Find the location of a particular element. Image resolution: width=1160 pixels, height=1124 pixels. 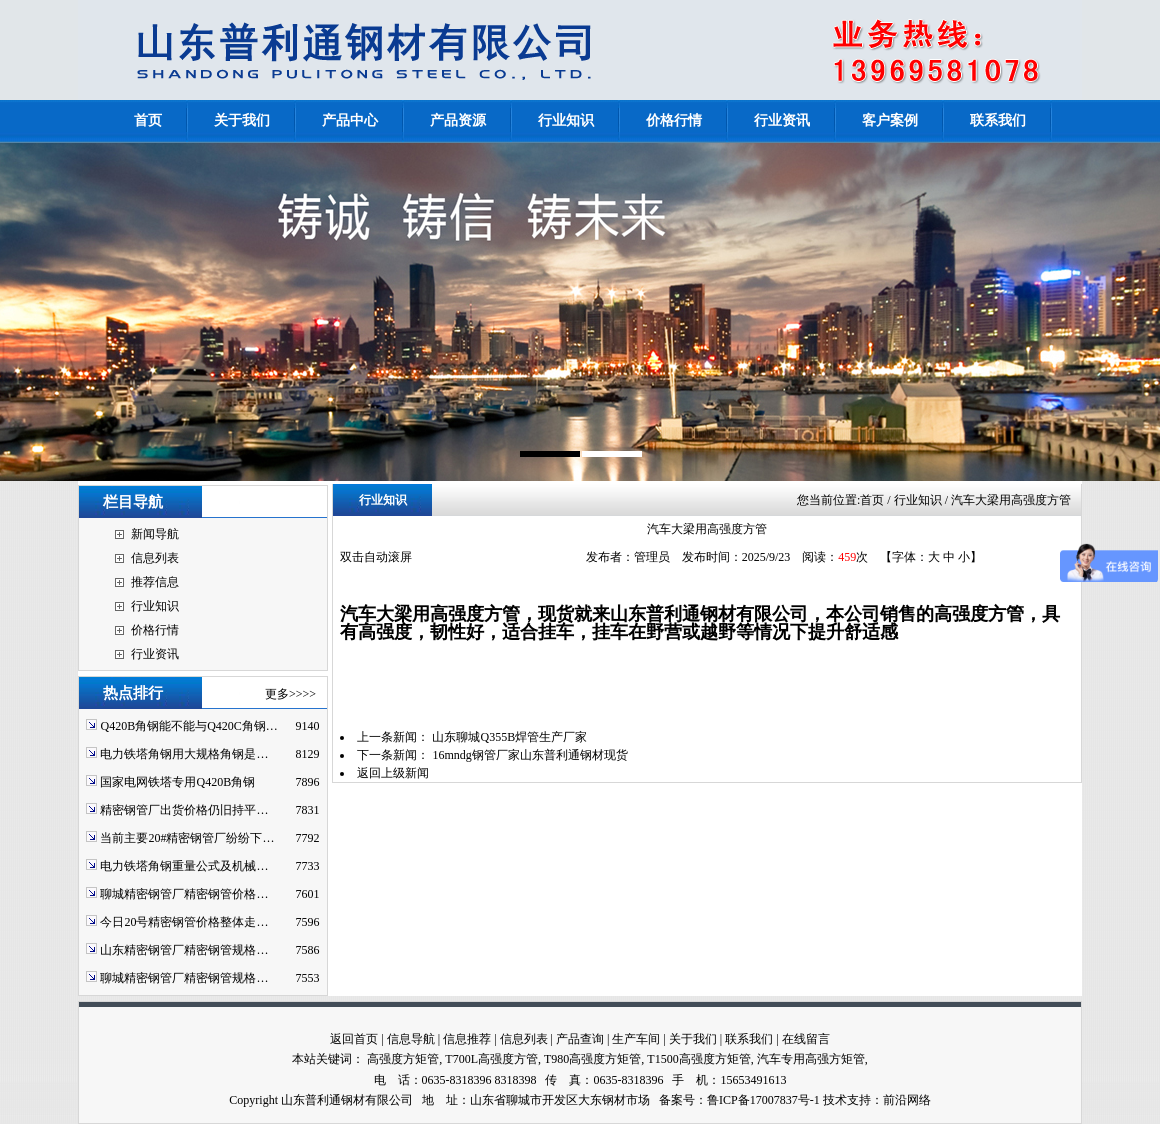

T980高强度方矩管 is located at coordinates (592, 1059).